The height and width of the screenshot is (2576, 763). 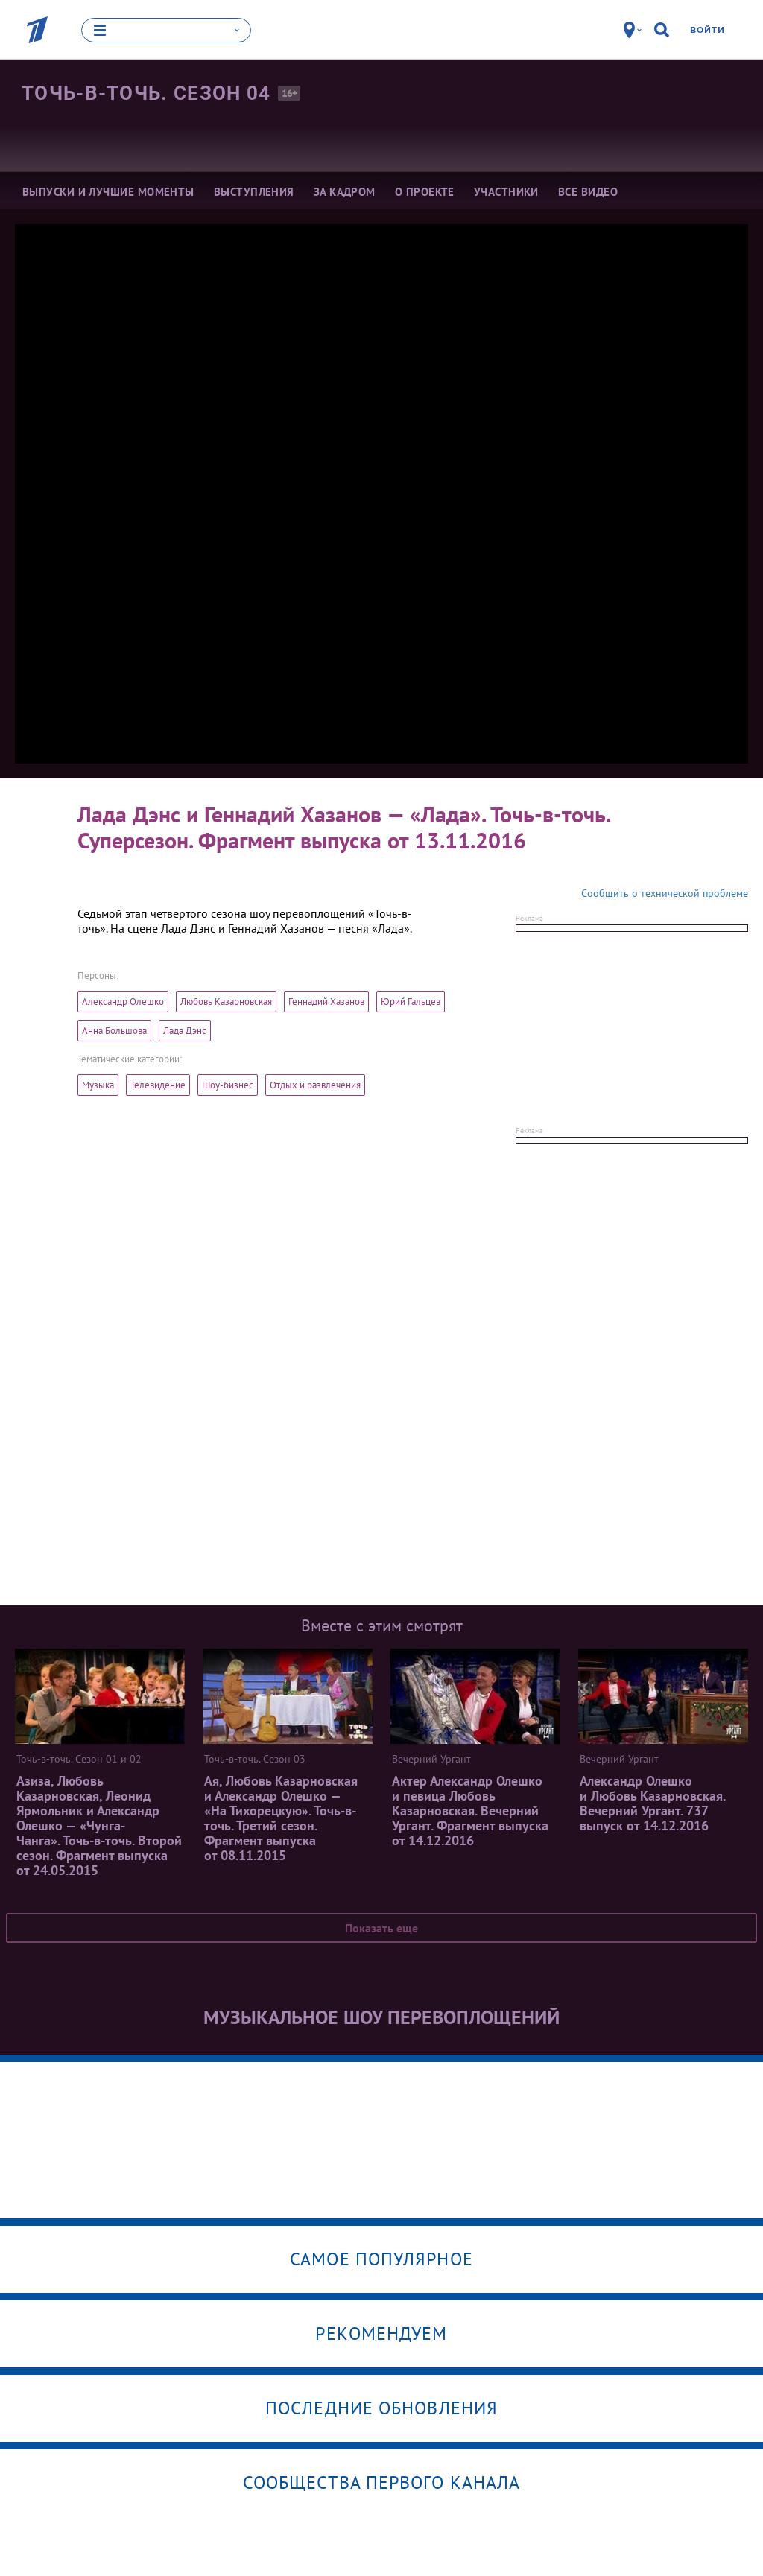 What do you see at coordinates (226, 1001) in the screenshot?
I see `Любовь Казарновская` at bounding box center [226, 1001].